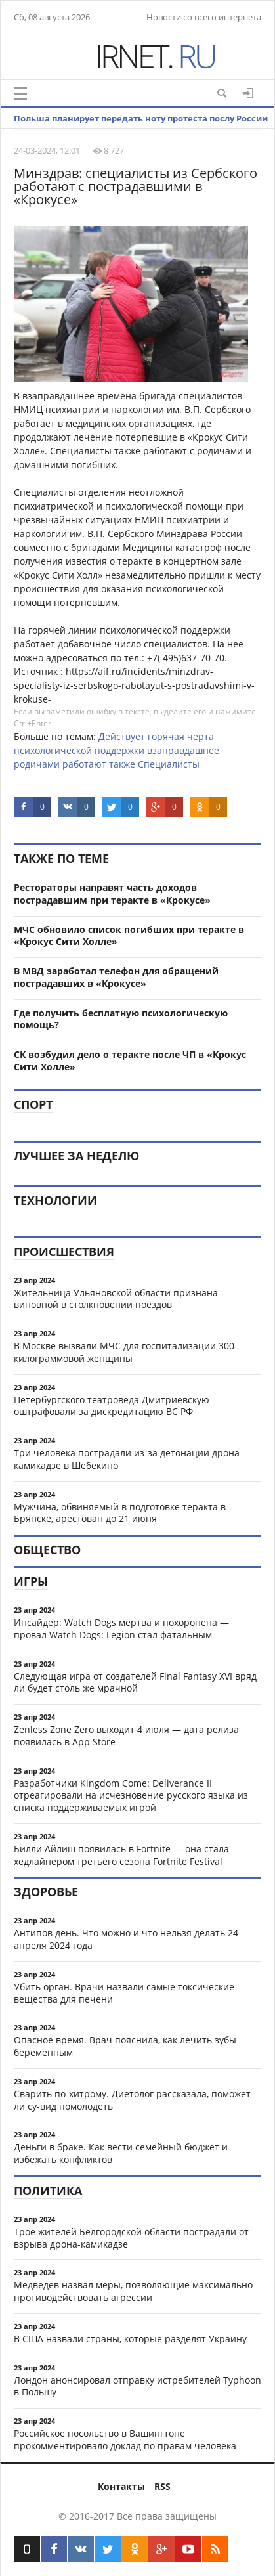 The width and height of the screenshot is (275, 2576). I want to click on Политика, so click(48, 2190).